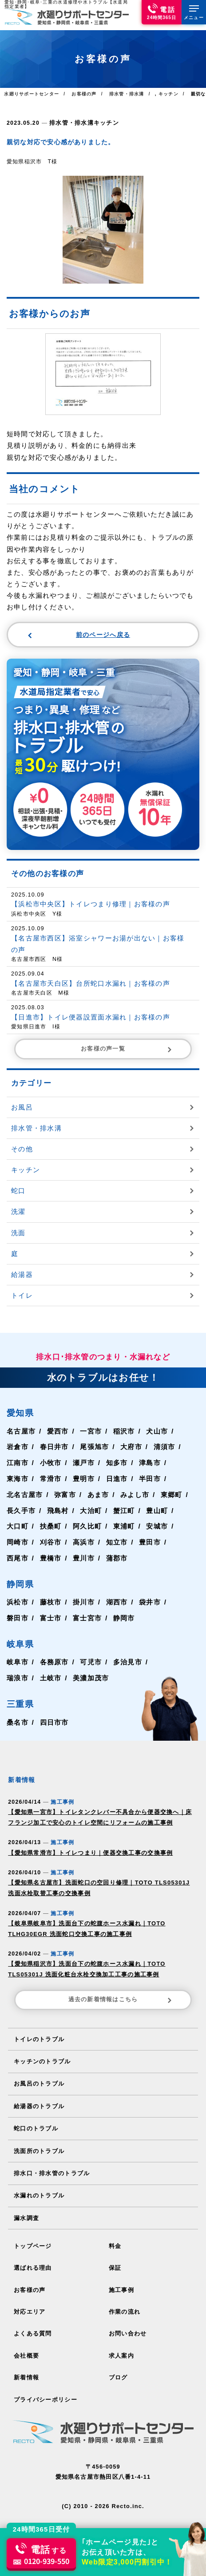 This screenshot has width=206, height=2576. I want to click on 排水管・排水溝, so click(70, 122).